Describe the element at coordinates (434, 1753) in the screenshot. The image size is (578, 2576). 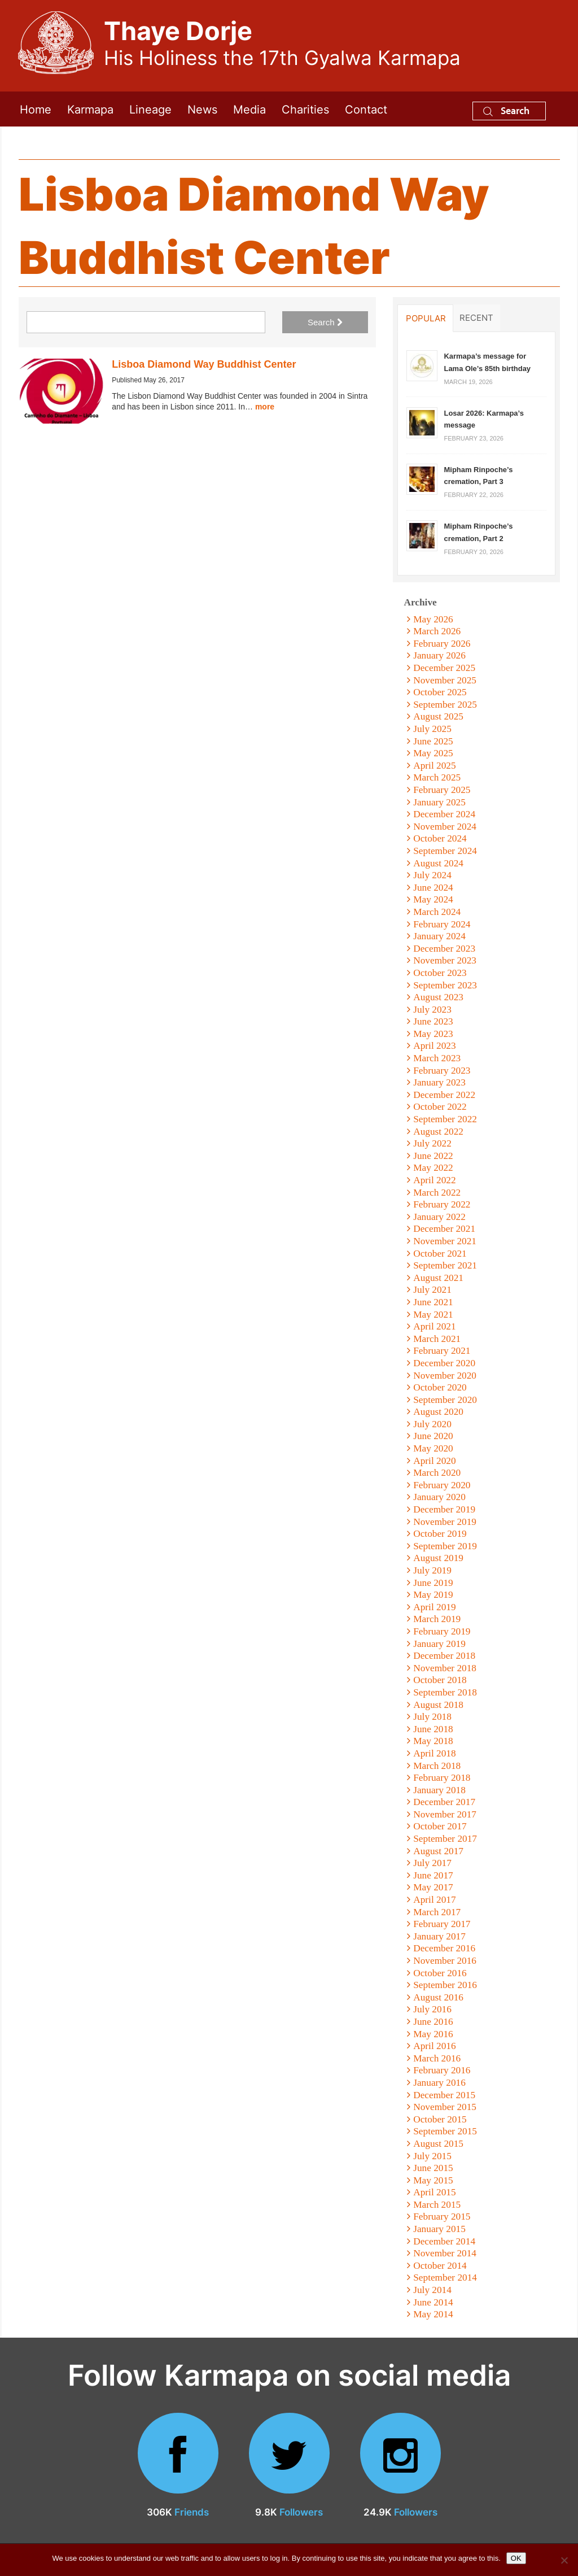
I see `April 2018` at that location.